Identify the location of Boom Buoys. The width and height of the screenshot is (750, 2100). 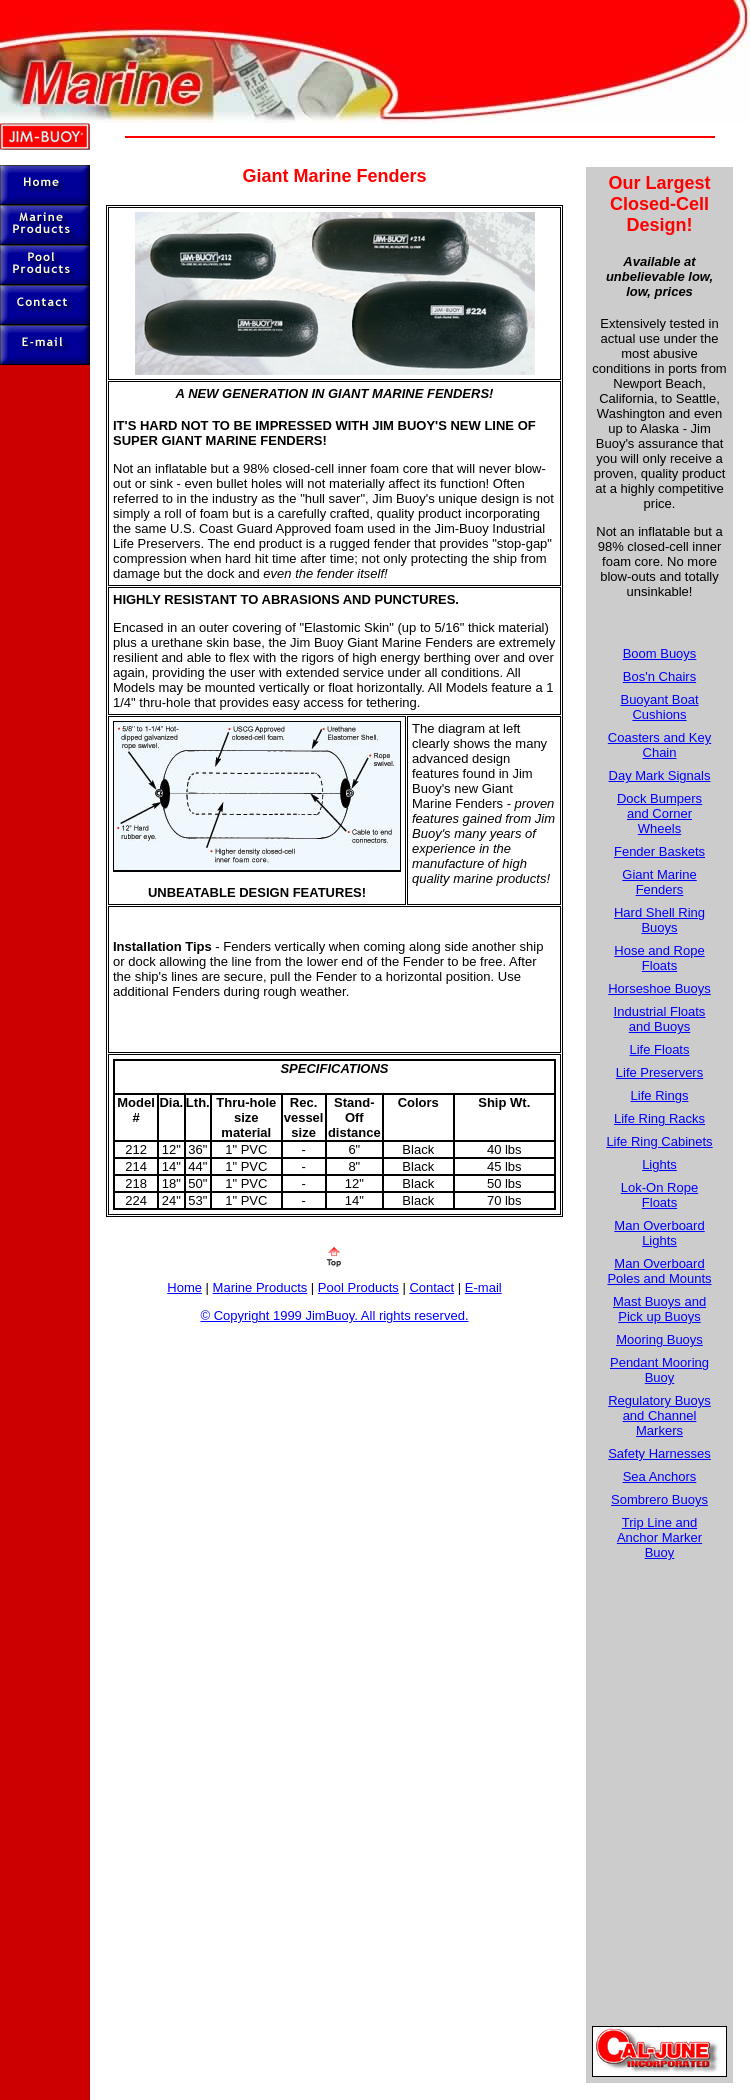
(660, 653).